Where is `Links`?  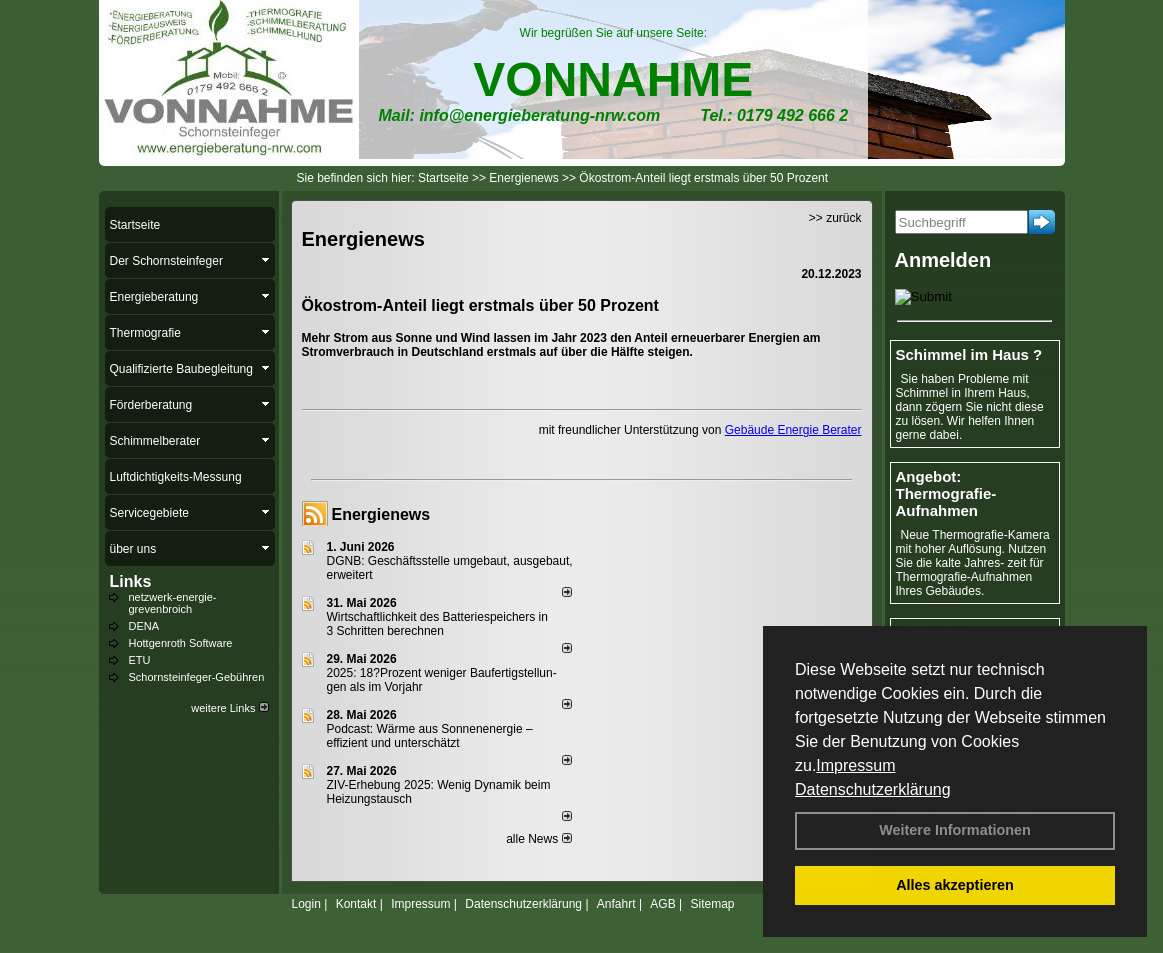 Links is located at coordinates (131, 581).